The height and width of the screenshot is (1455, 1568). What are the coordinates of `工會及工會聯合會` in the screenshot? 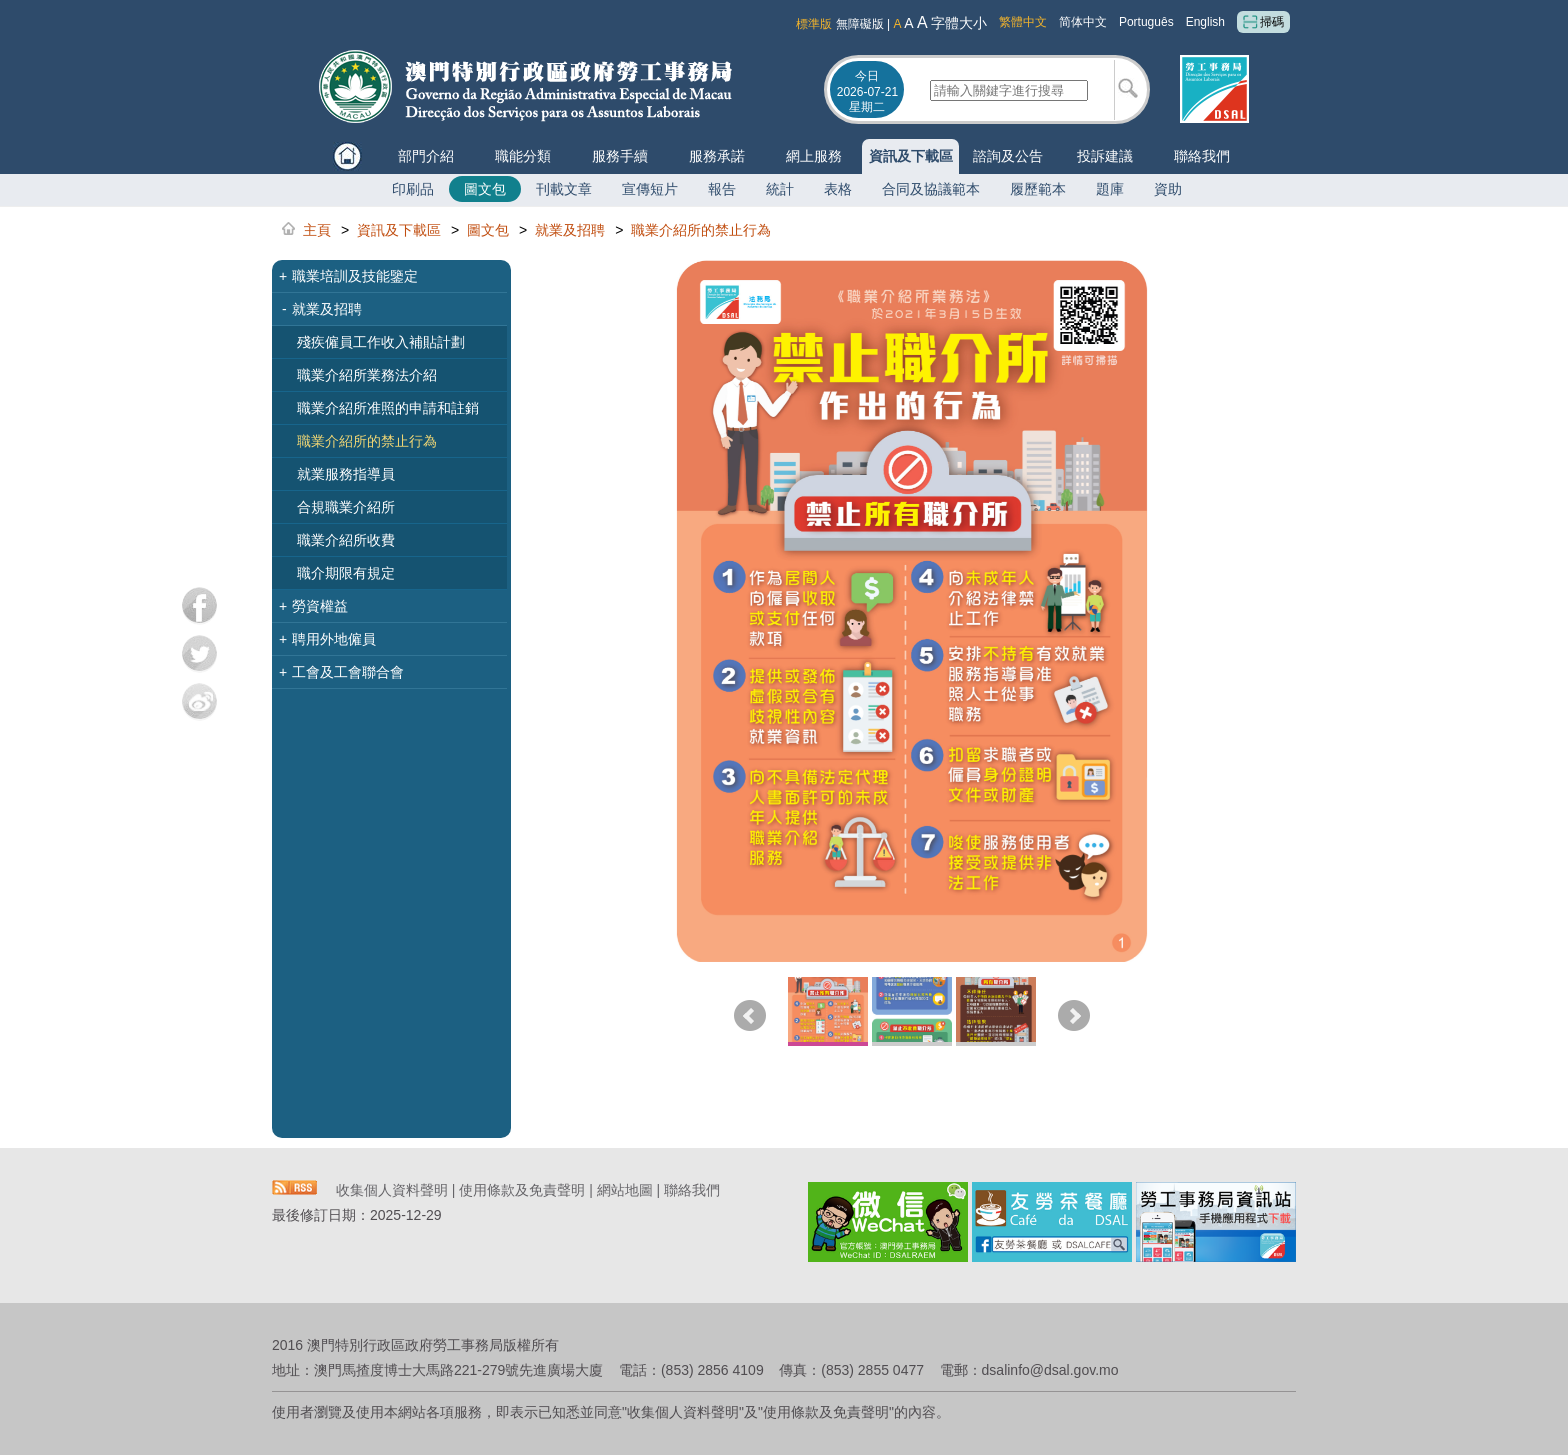 It's located at (341, 672).